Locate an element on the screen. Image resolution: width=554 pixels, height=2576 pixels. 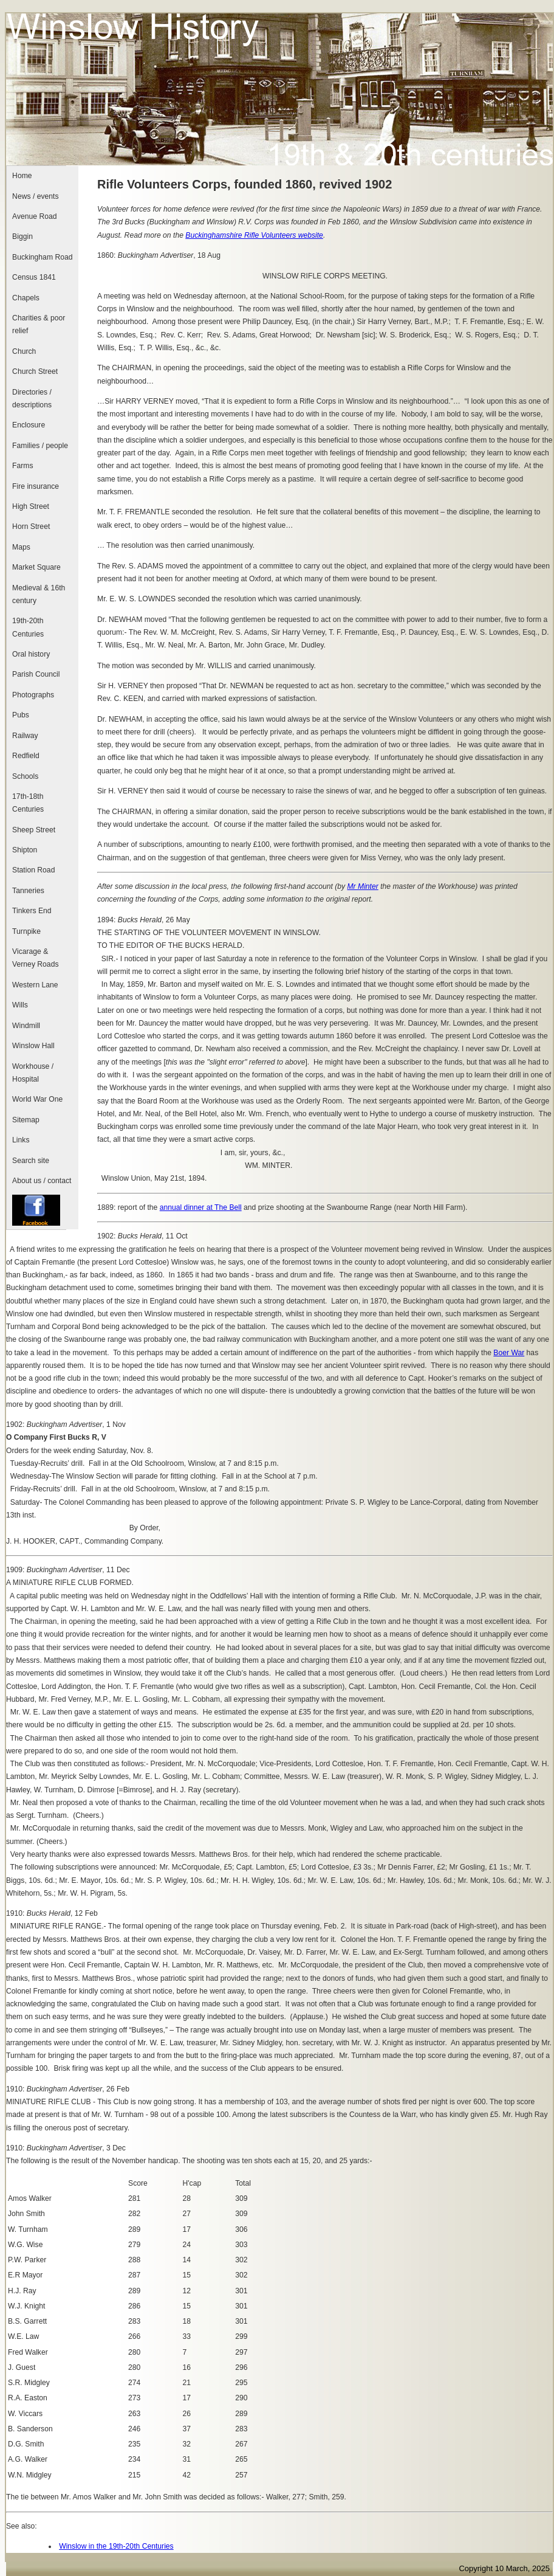
Vicarage & Verney Roads is located at coordinates (35, 958).